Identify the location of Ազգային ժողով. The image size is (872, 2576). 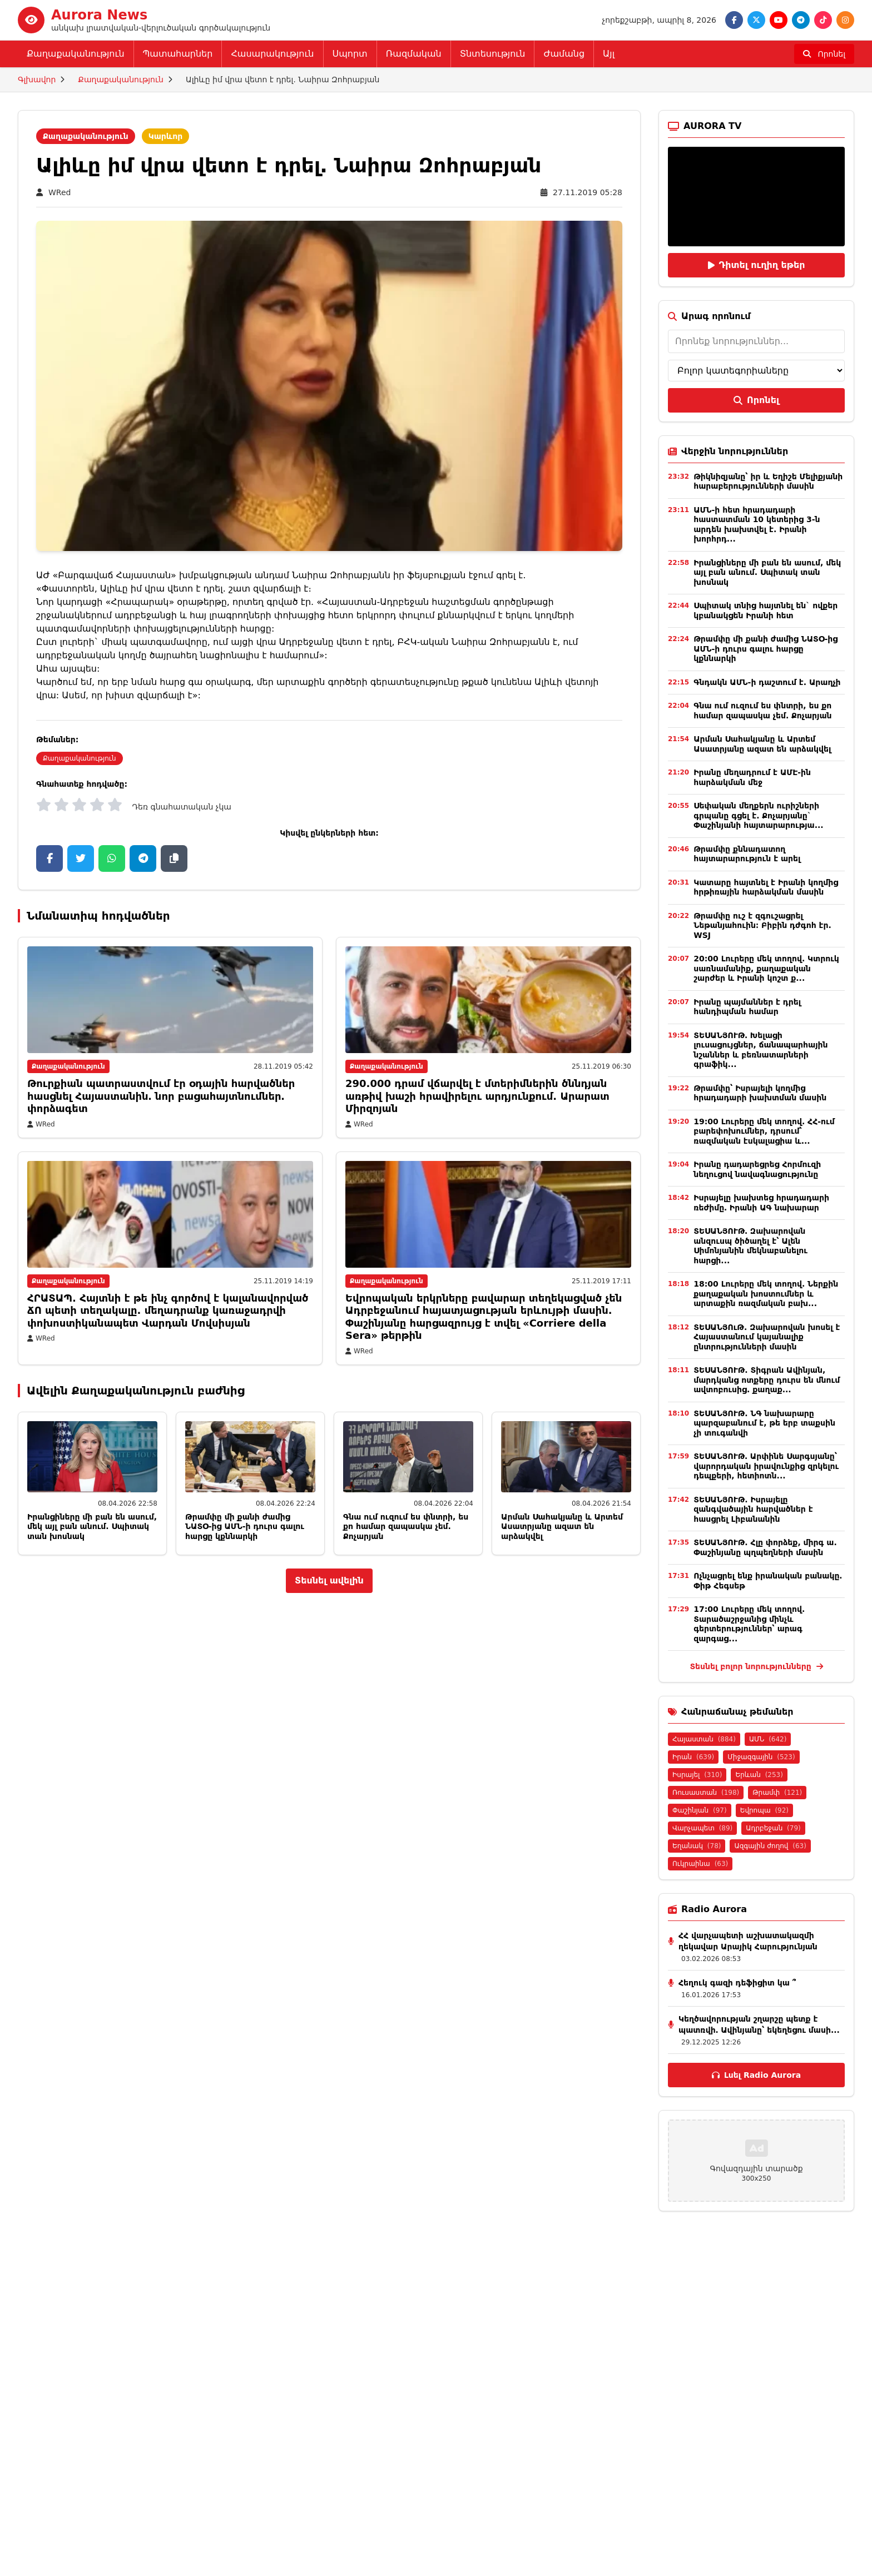
(770, 1846).